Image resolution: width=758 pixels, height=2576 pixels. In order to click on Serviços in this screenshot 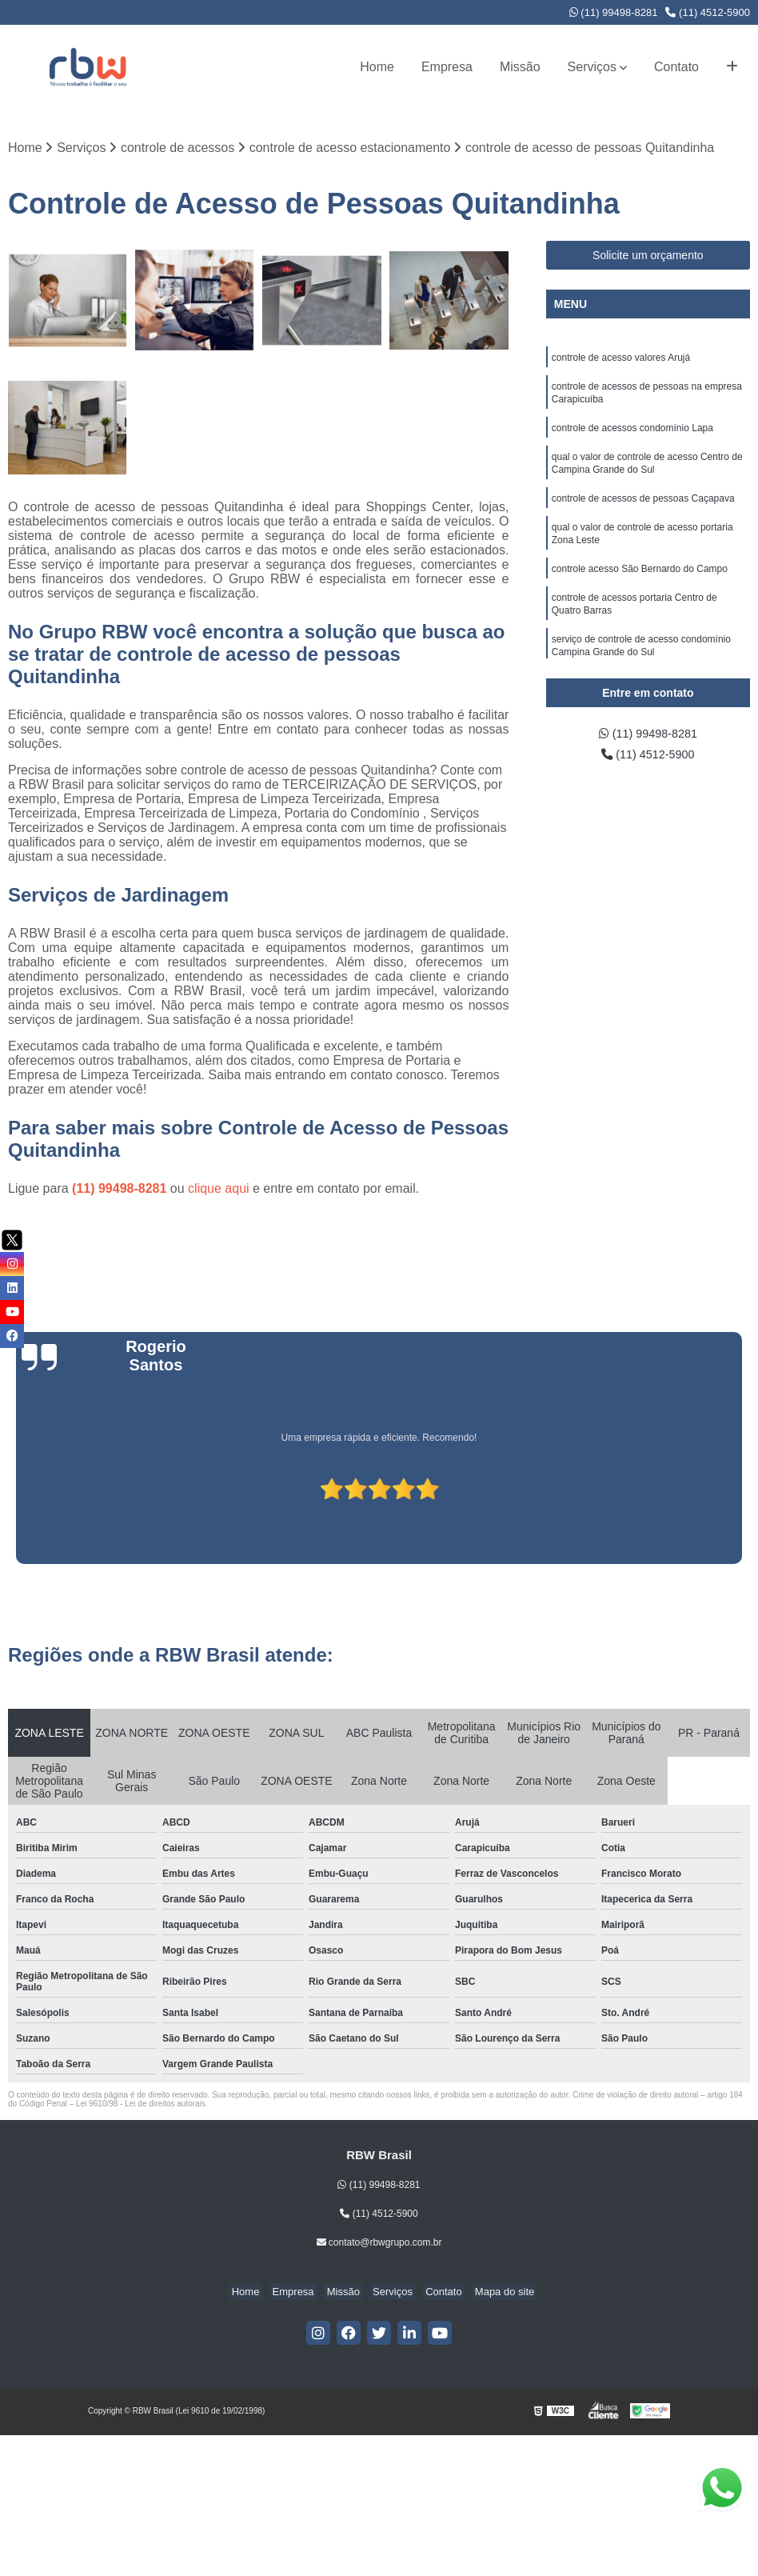, I will do `click(592, 67)`.